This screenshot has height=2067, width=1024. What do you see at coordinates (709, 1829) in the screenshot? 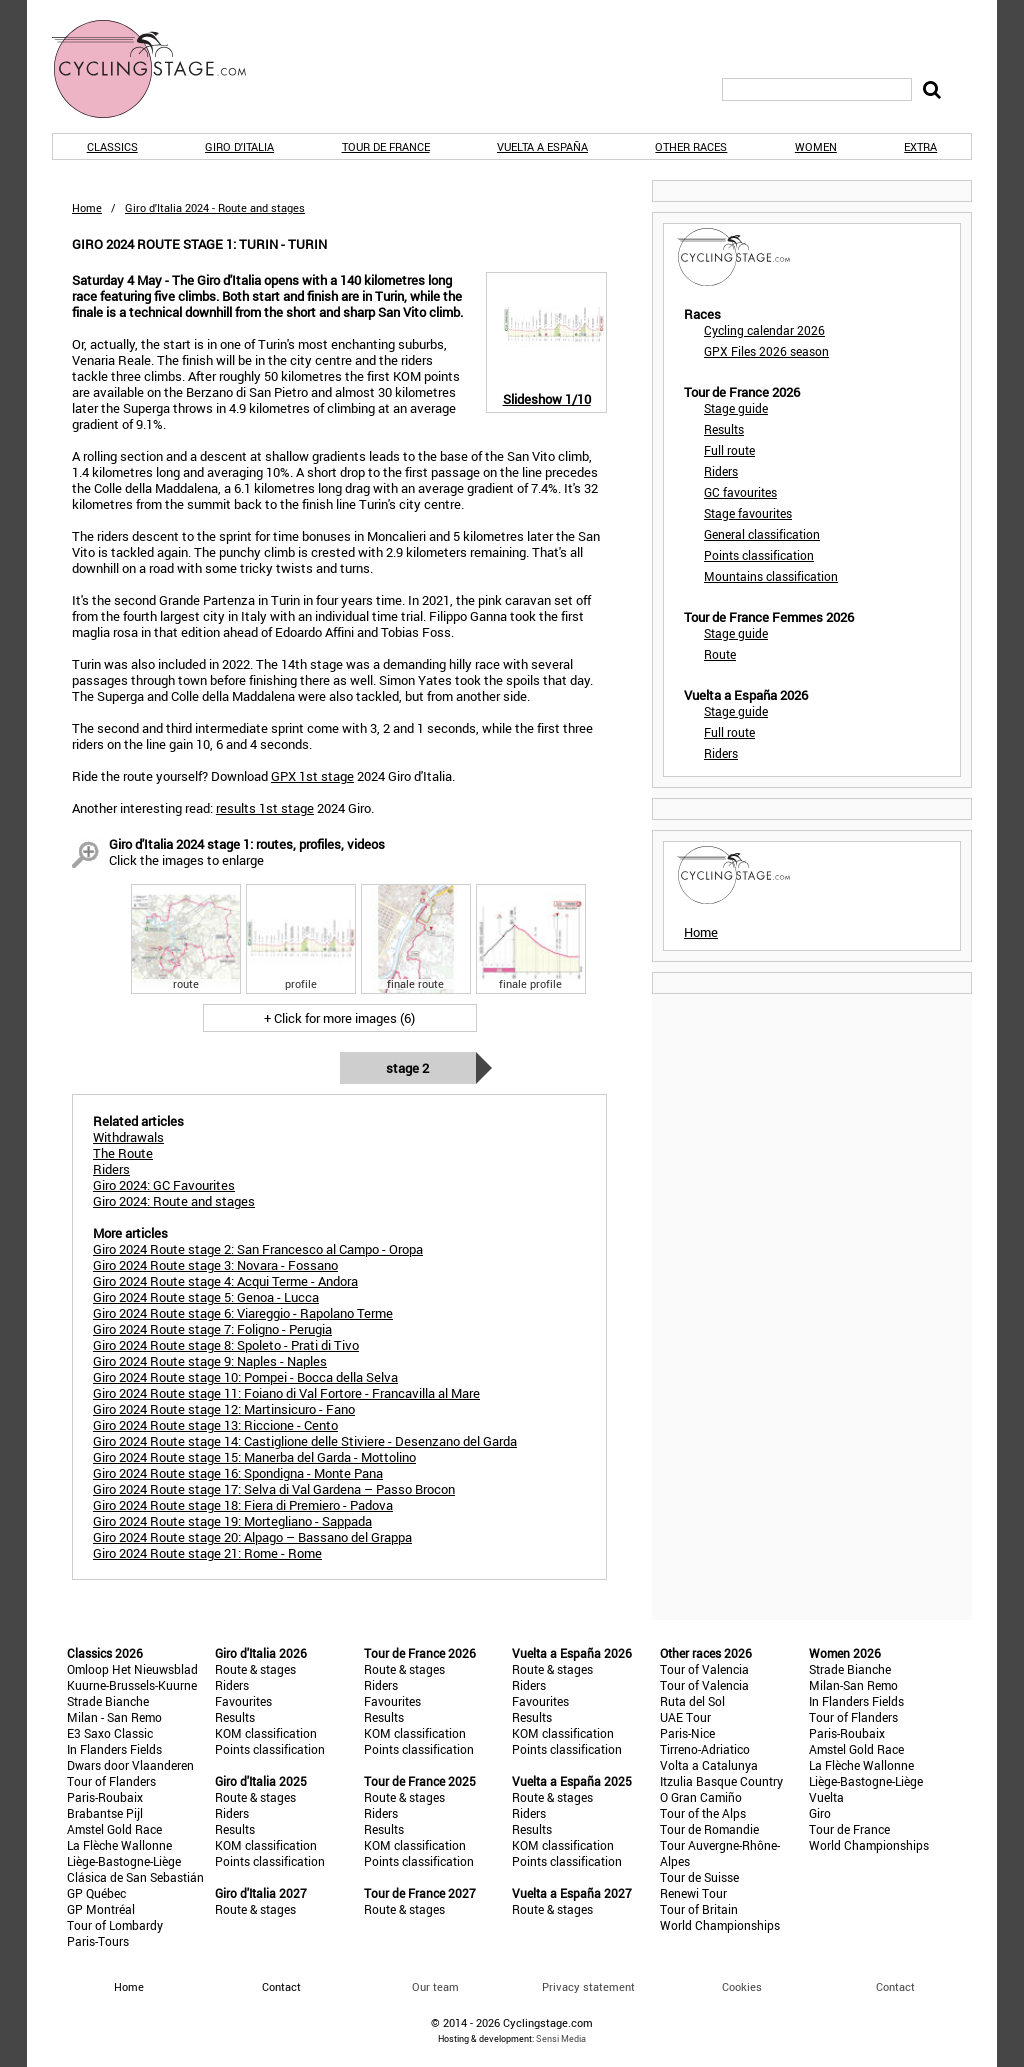
I see `Tour de Romandie` at bounding box center [709, 1829].